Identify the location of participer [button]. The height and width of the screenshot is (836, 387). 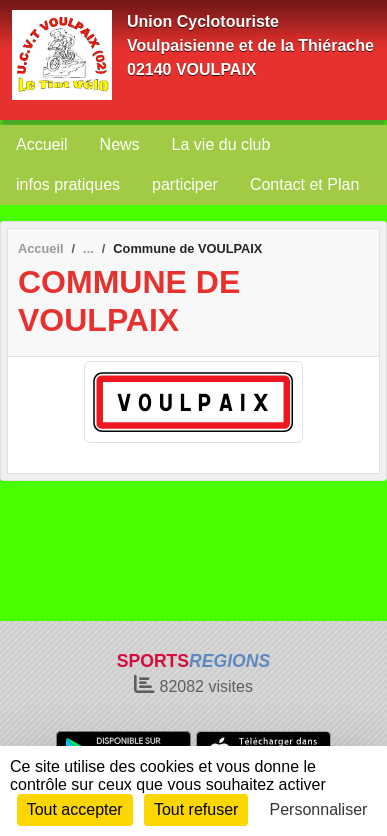
(185, 184).